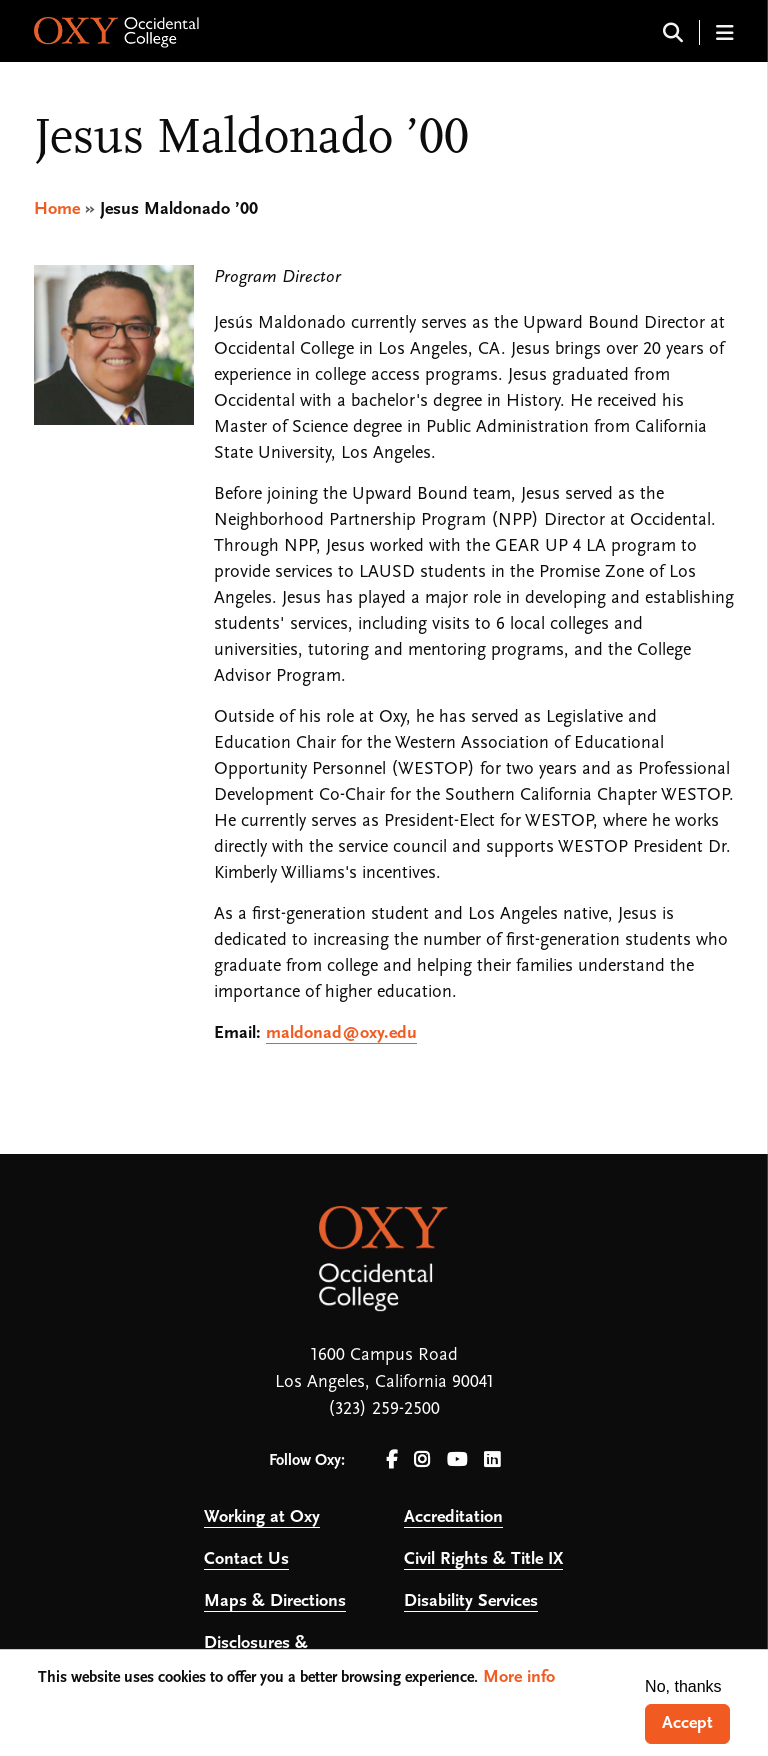  I want to click on Home, so click(57, 209).